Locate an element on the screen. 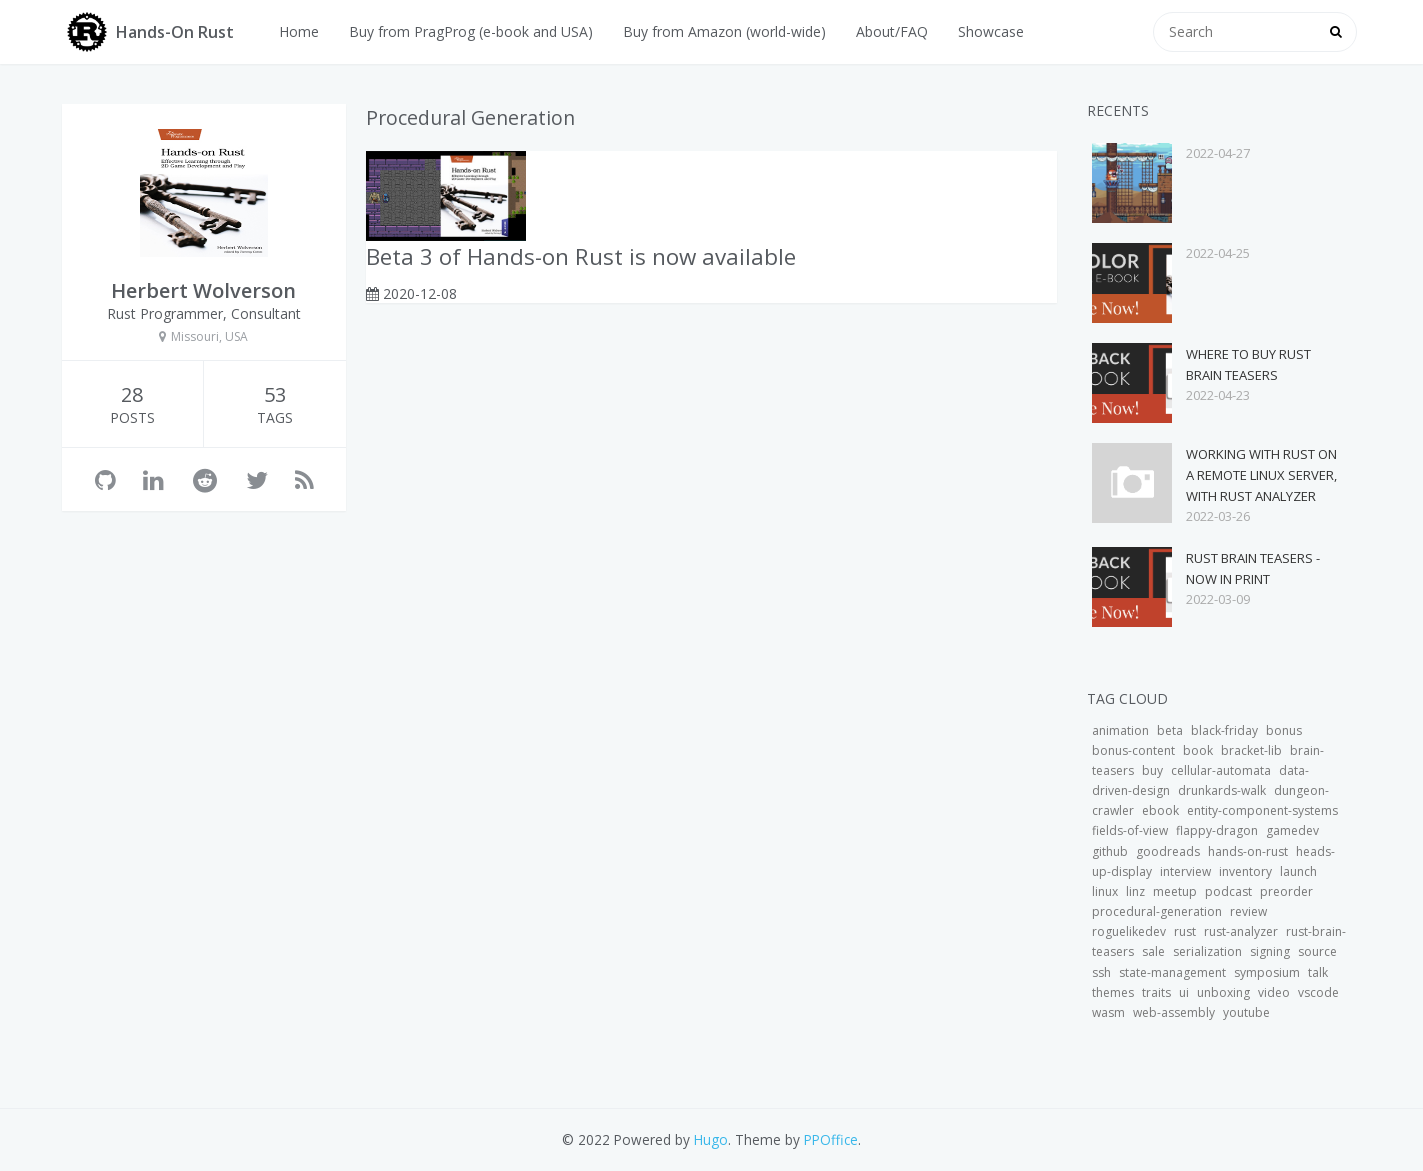 The height and width of the screenshot is (1171, 1423). linux is located at coordinates (1105, 891).